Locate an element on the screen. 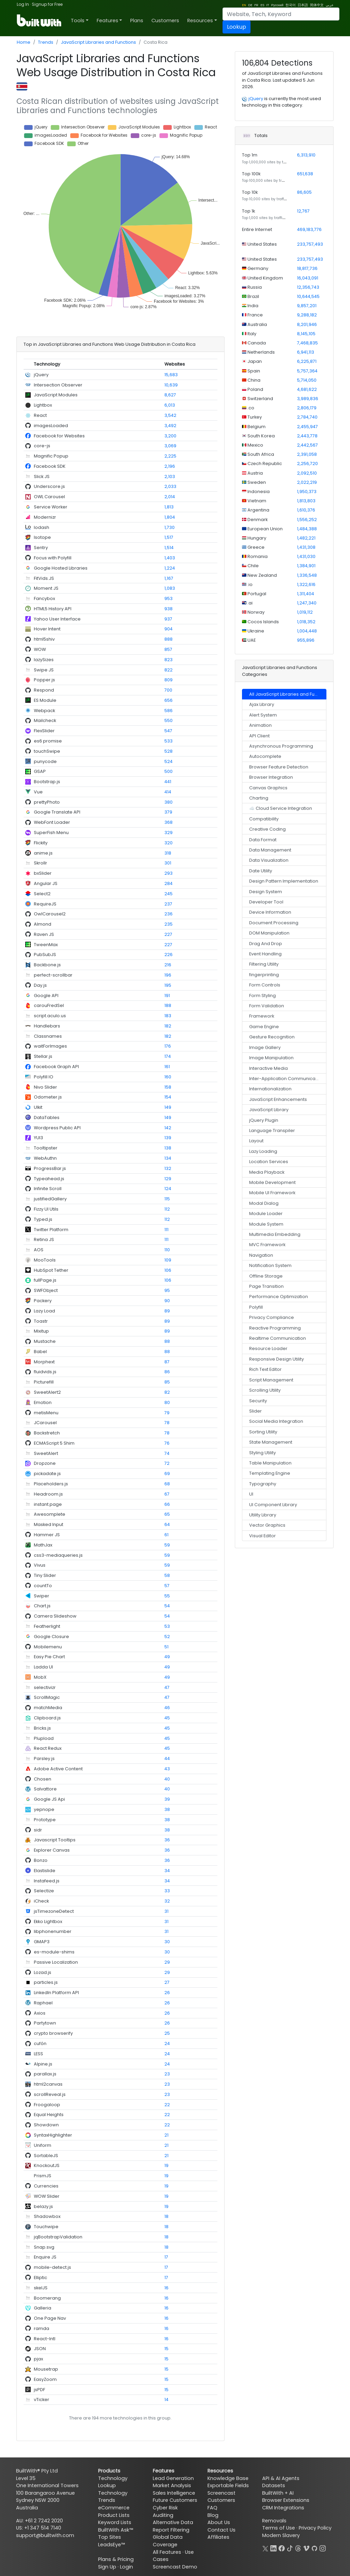 This screenshot has width=350, height=2576. 45 is located at coordinates (167, 1718).